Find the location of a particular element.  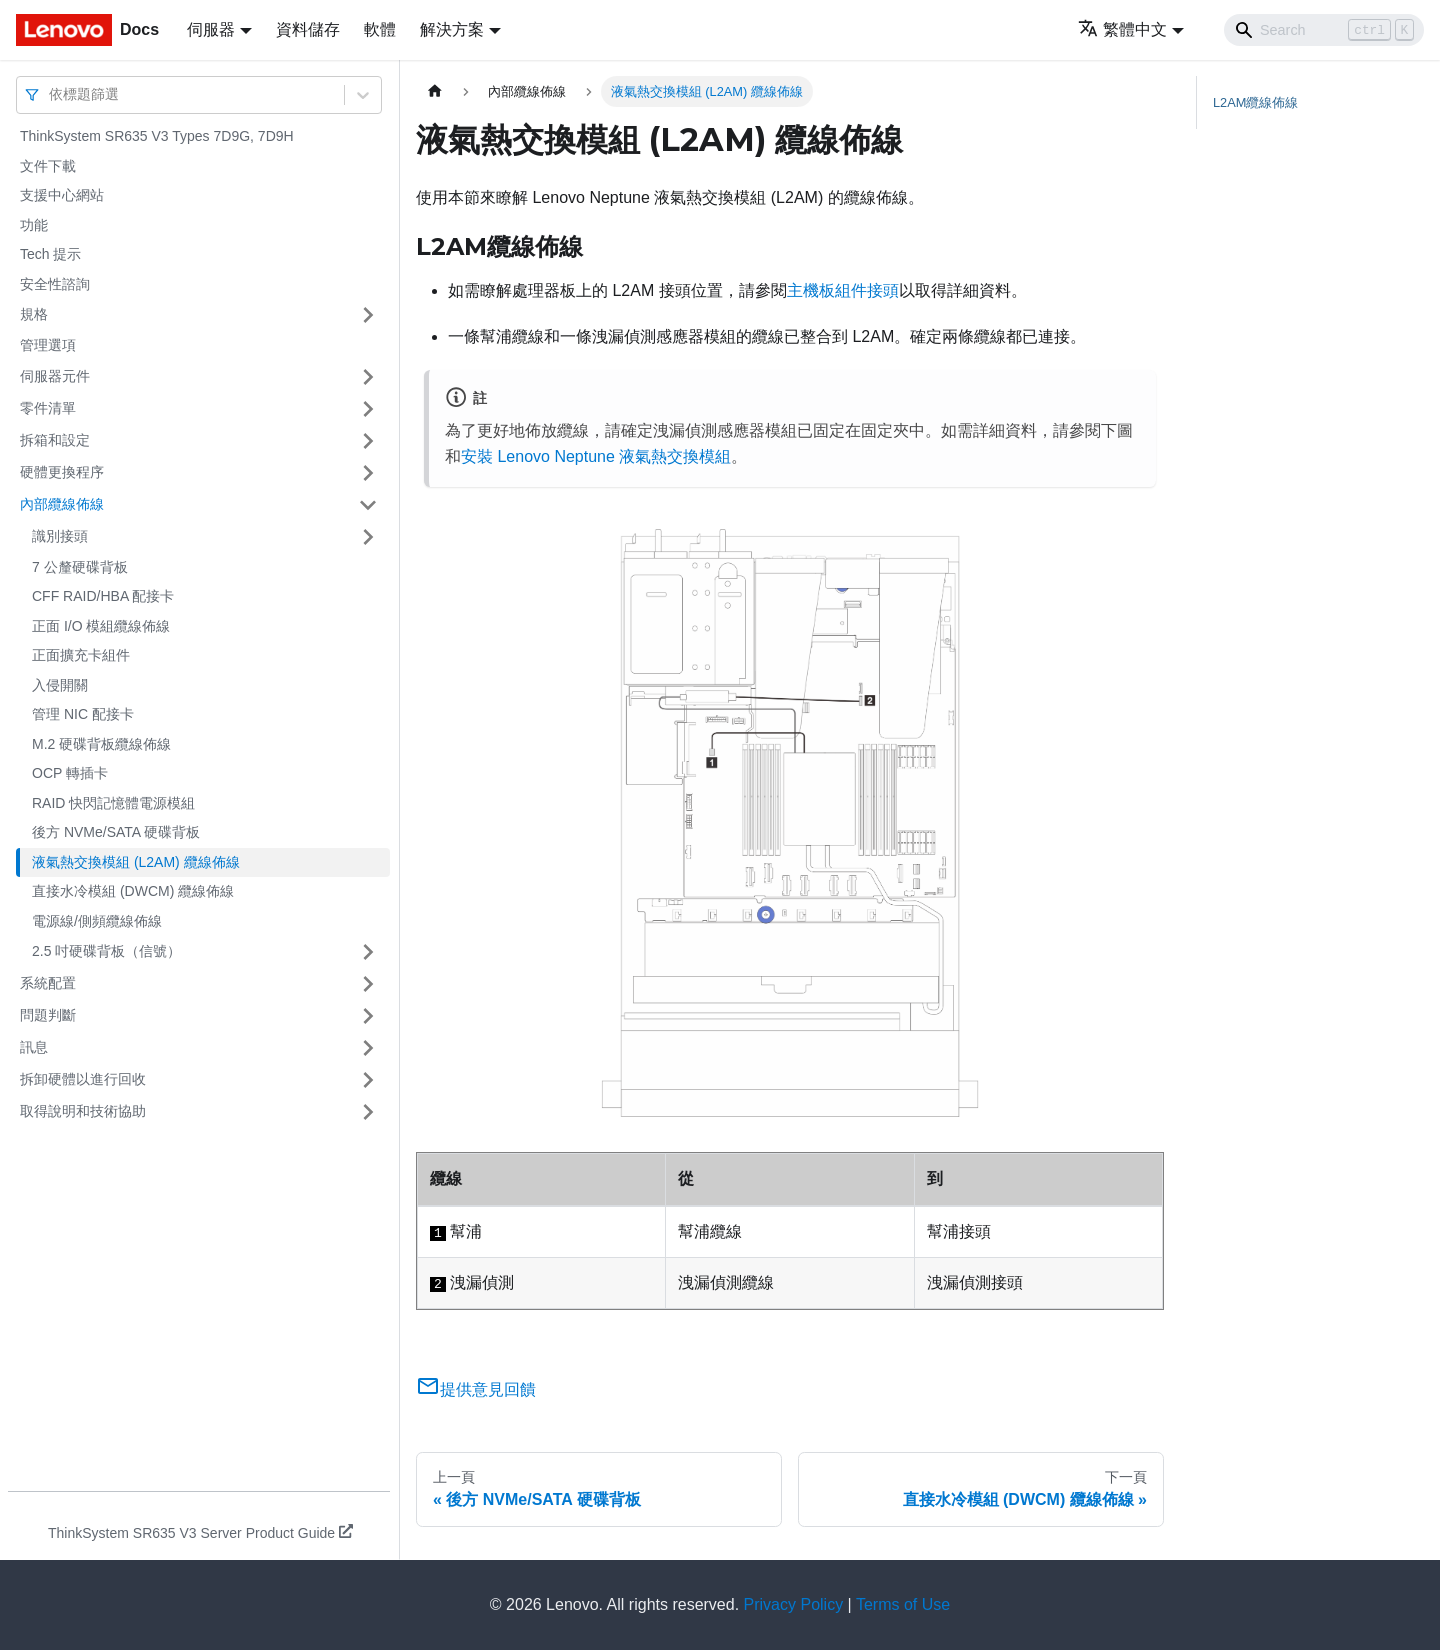

支援中心網站 is located at coordinates (62, 195).